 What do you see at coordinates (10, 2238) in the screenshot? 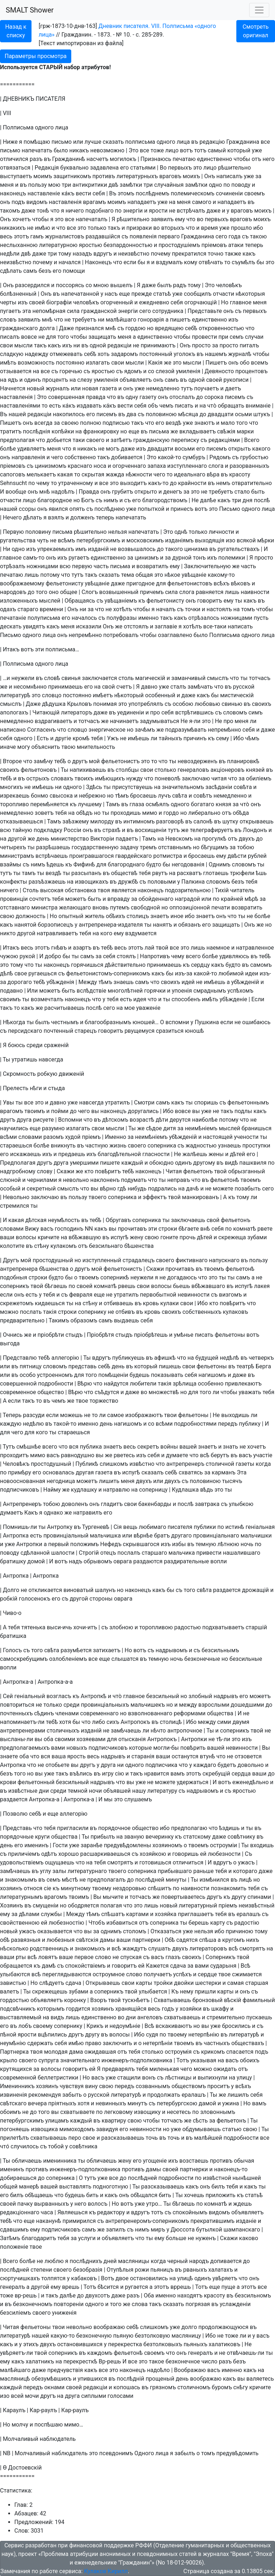
I see `Затѣмъ` at bounding box center [10, 2238].